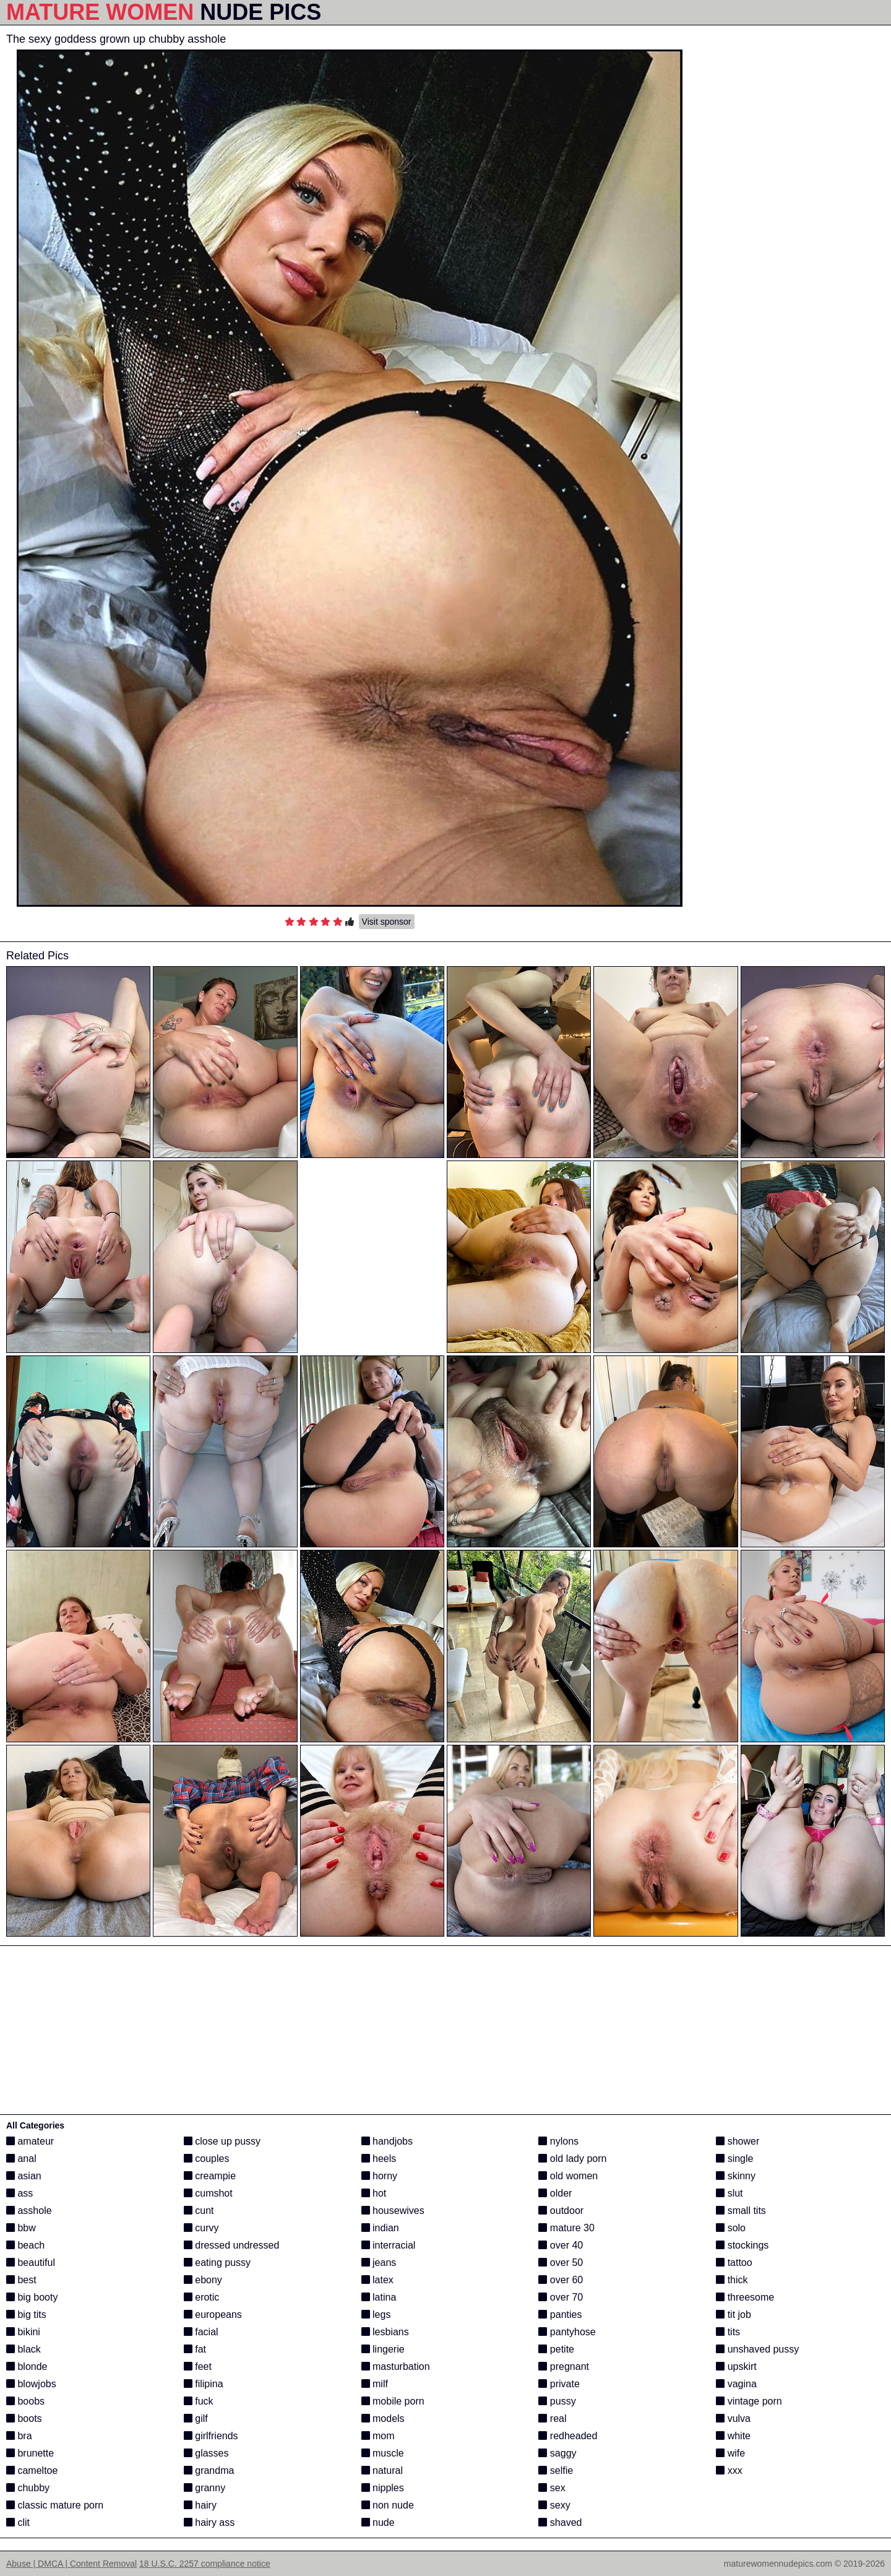 The height and width of the screenshot is (2576, 891). I want to click on muscle, so click(382, 2453).